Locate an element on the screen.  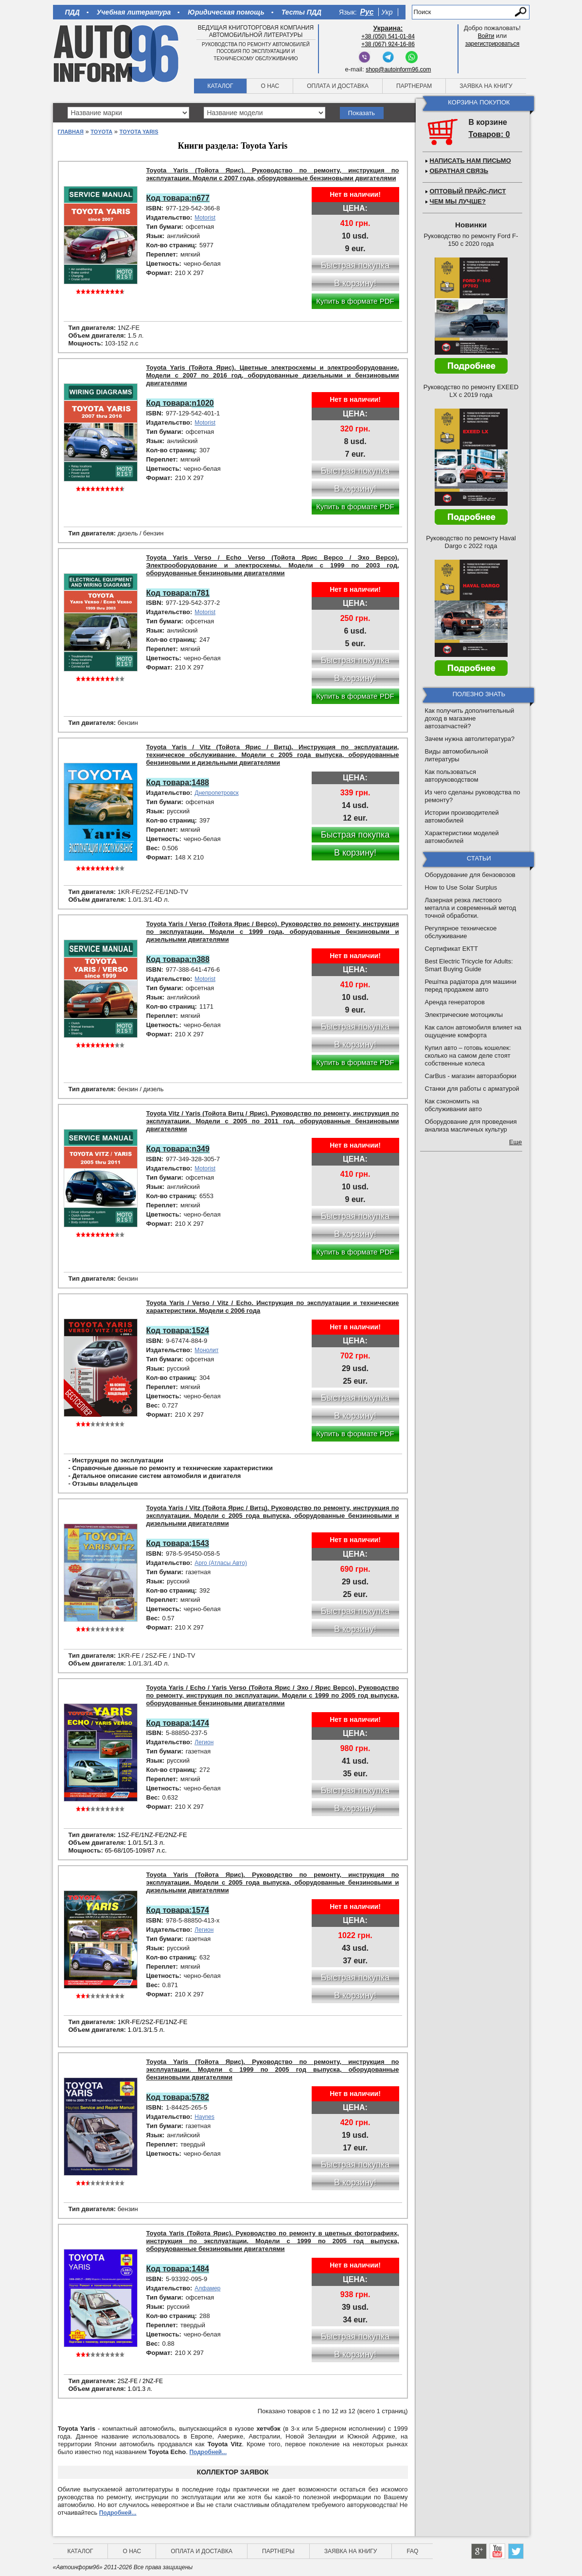
Истории производителей автомобилей is located at coordinates (462, 816).